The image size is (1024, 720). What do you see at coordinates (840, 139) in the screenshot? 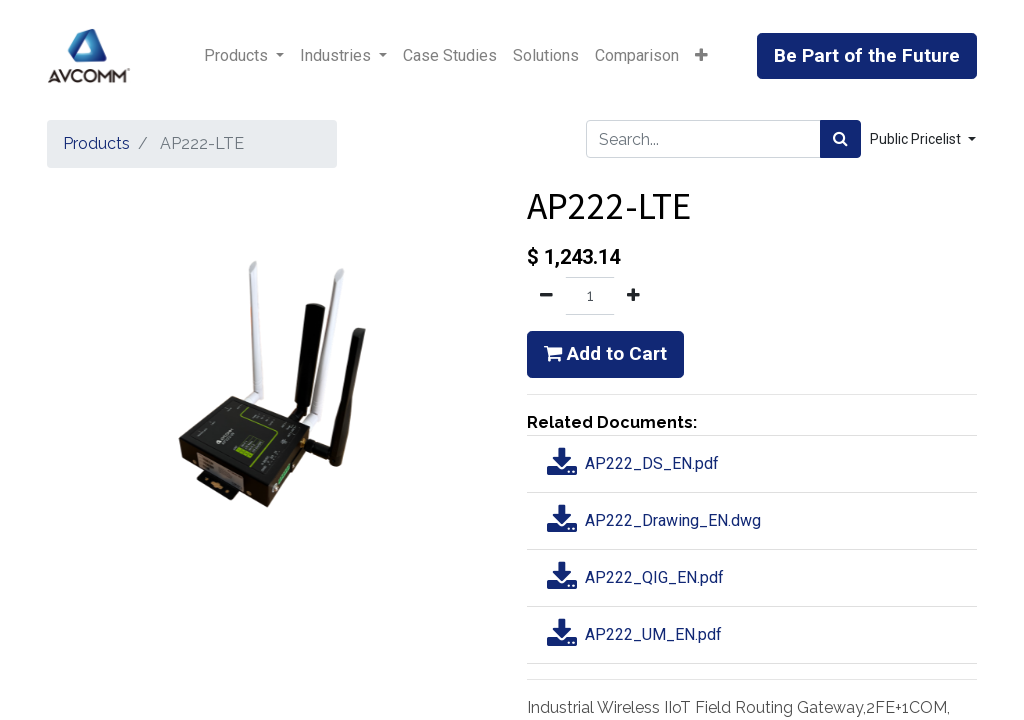
I see `[Search]` at bounding box center [840, 139].